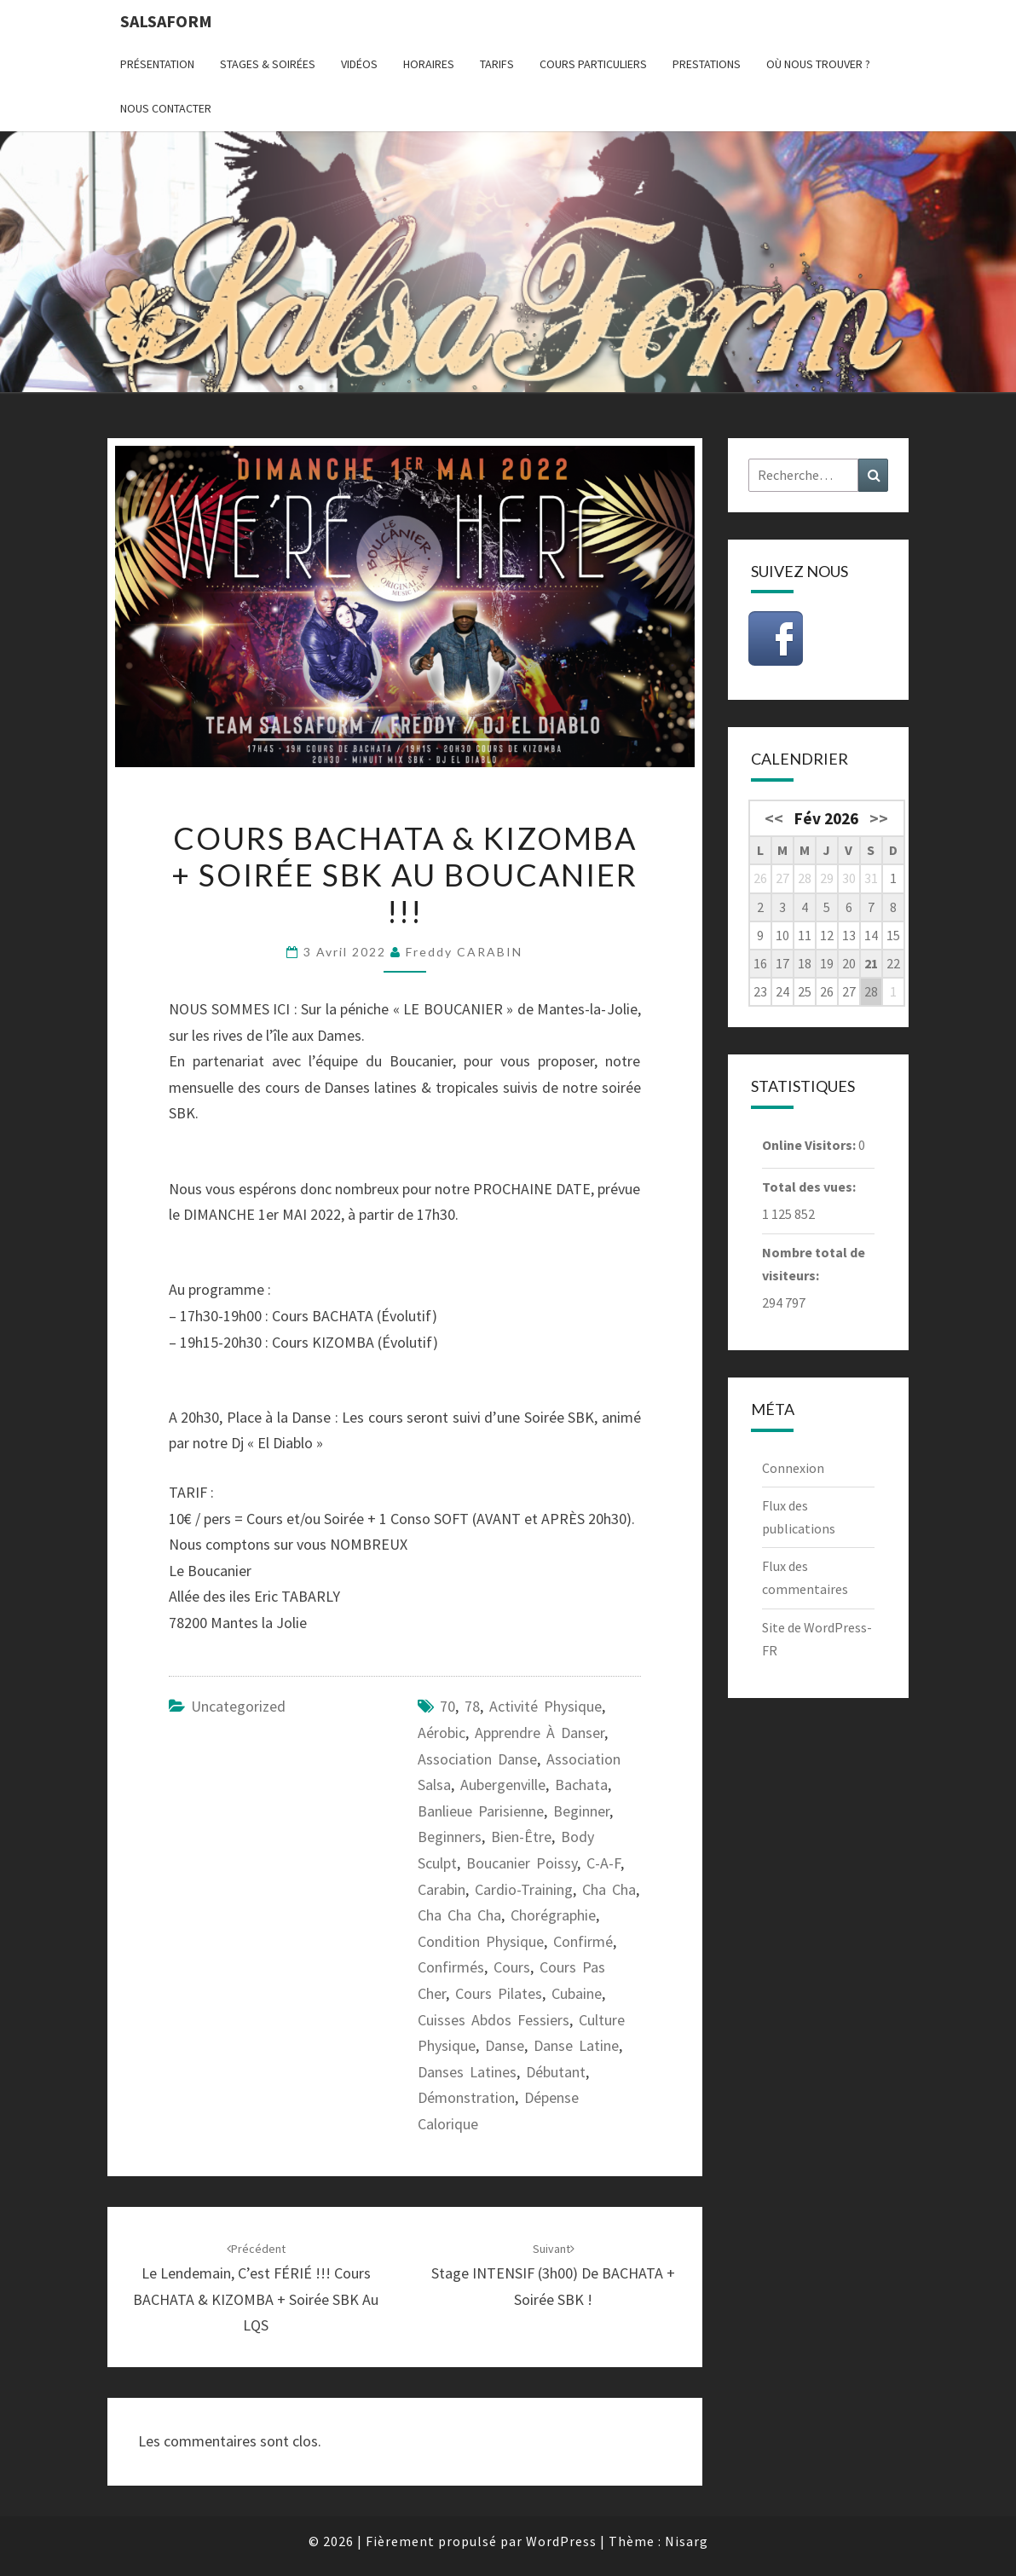  Describe the element at coordinates (441, 1889) in the screenshot. I see `carabin` at that location.